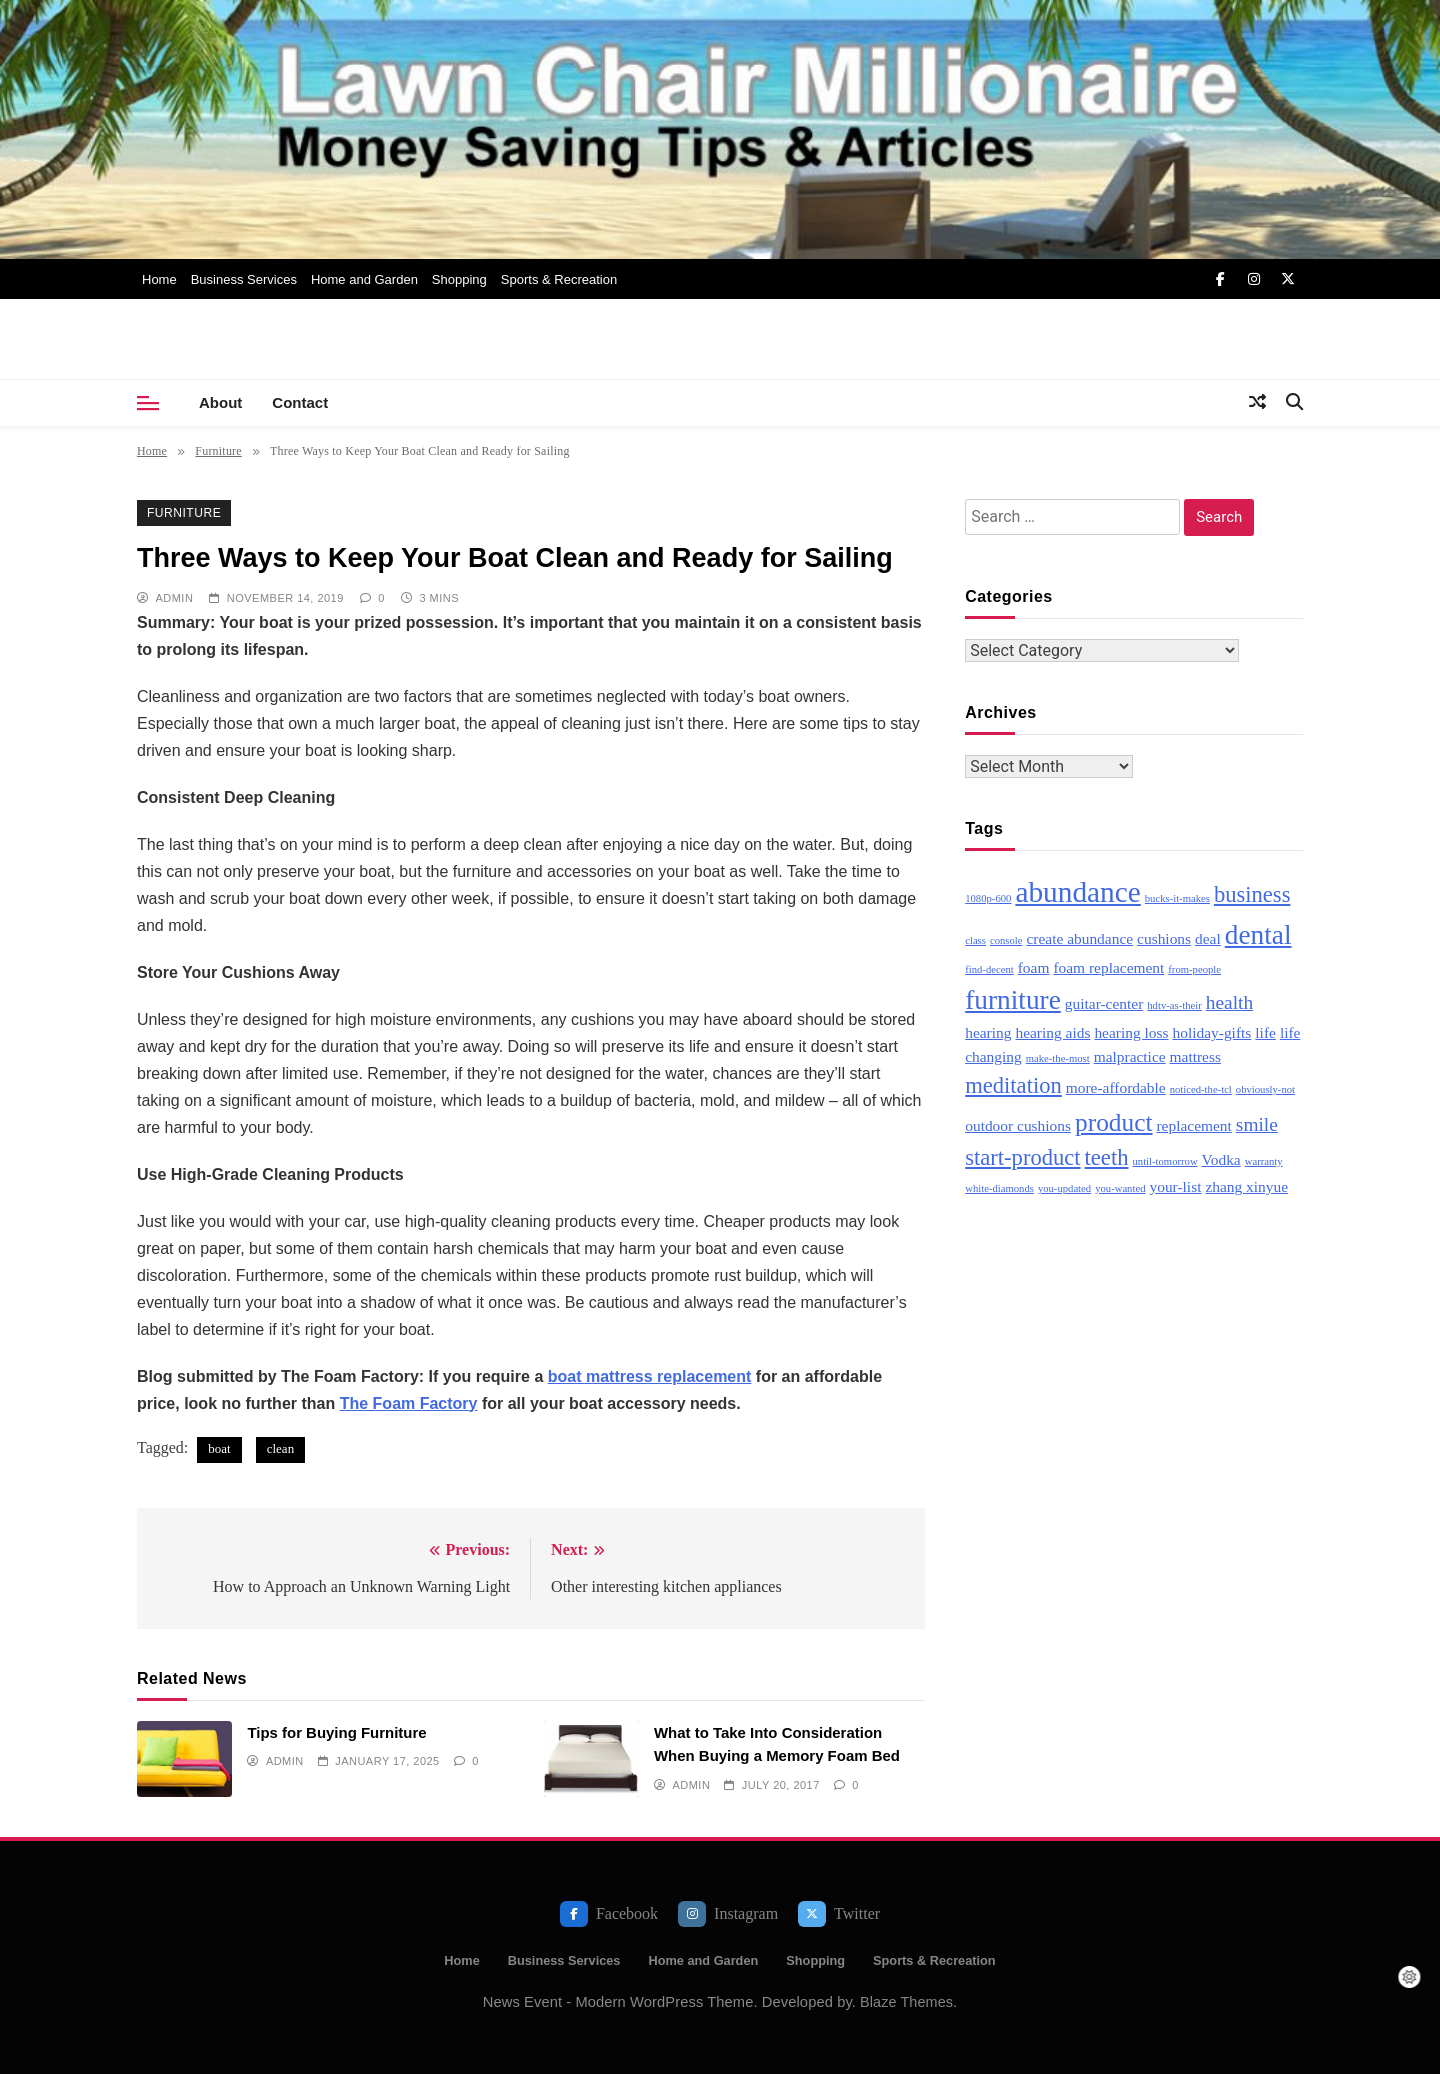 The width and height of the screenshot is (1440, 2074). I want to click on class [class (2 items)], so click(975, 940).